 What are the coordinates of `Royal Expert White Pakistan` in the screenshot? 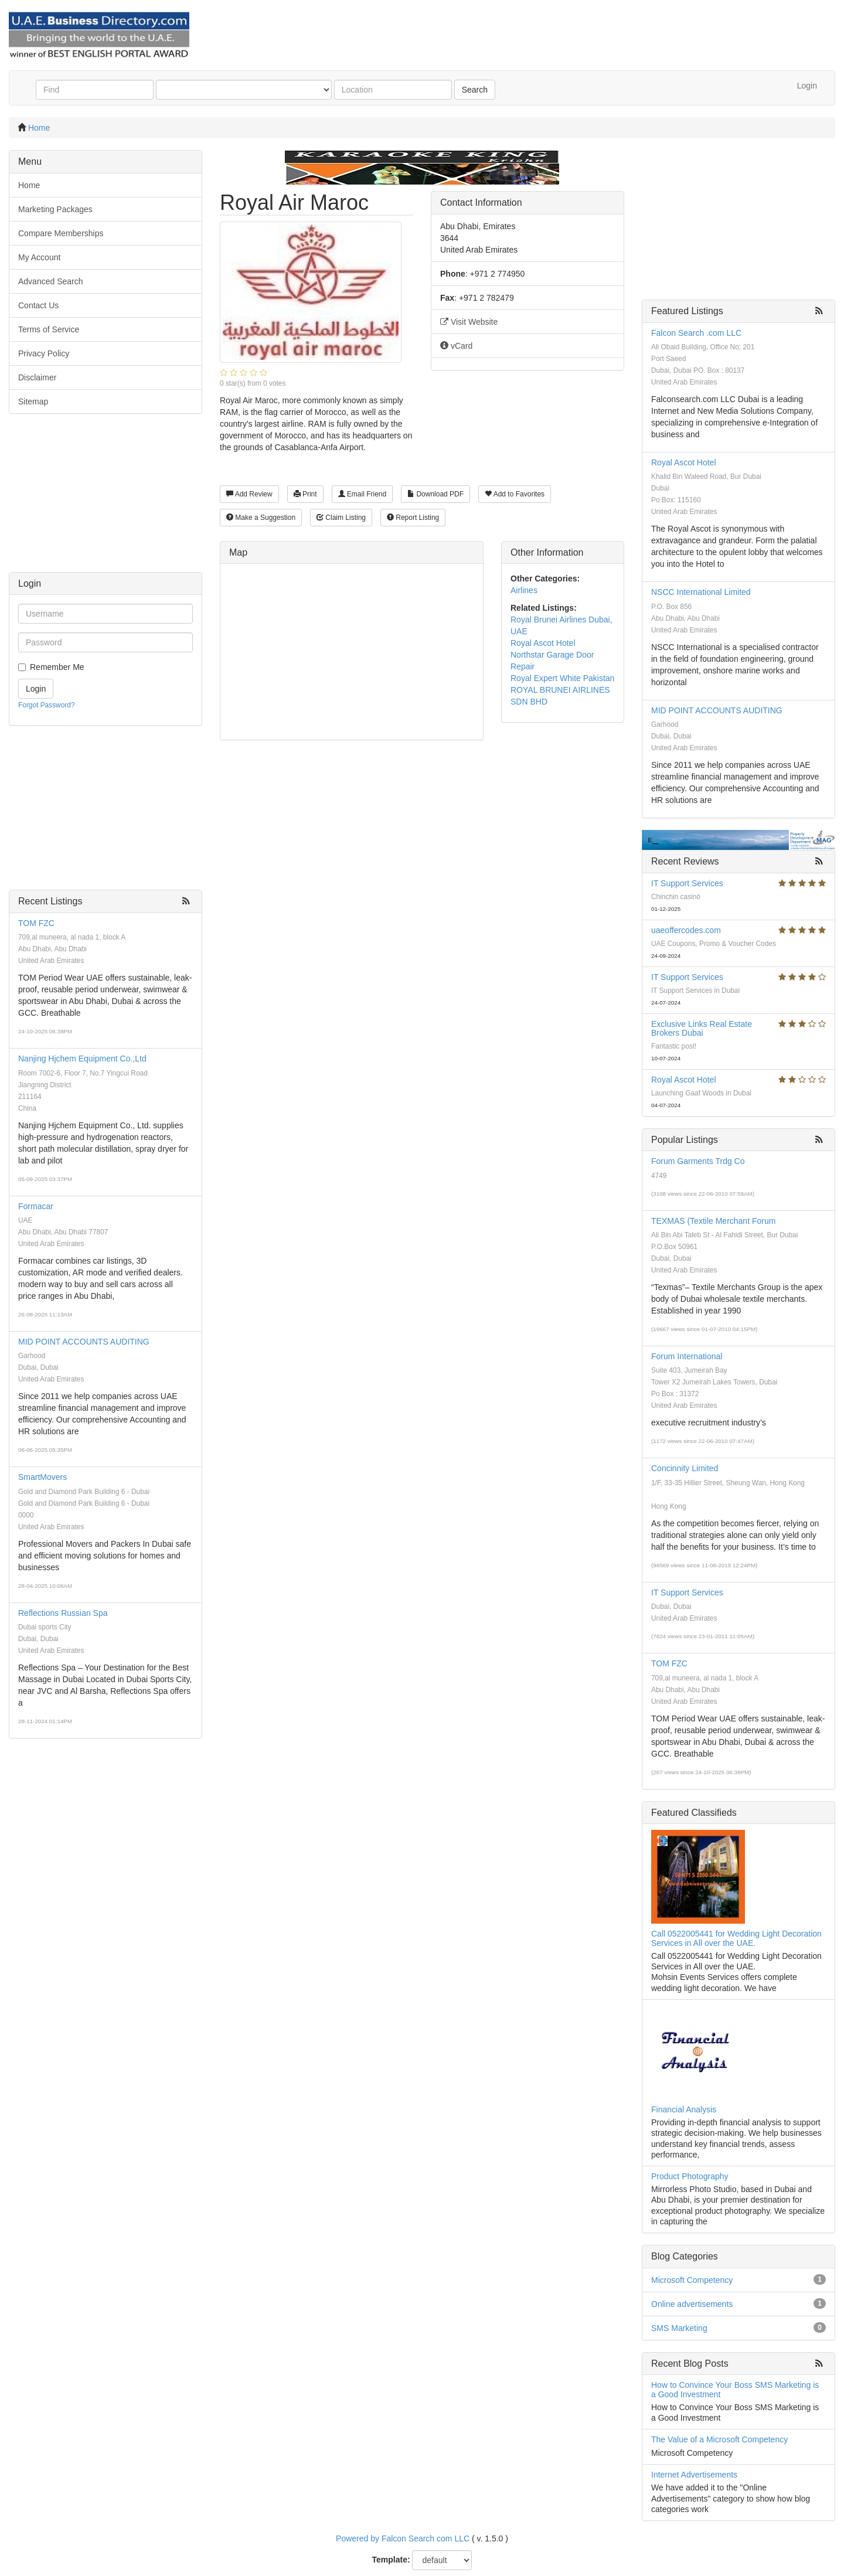 It's located at (562, 678).